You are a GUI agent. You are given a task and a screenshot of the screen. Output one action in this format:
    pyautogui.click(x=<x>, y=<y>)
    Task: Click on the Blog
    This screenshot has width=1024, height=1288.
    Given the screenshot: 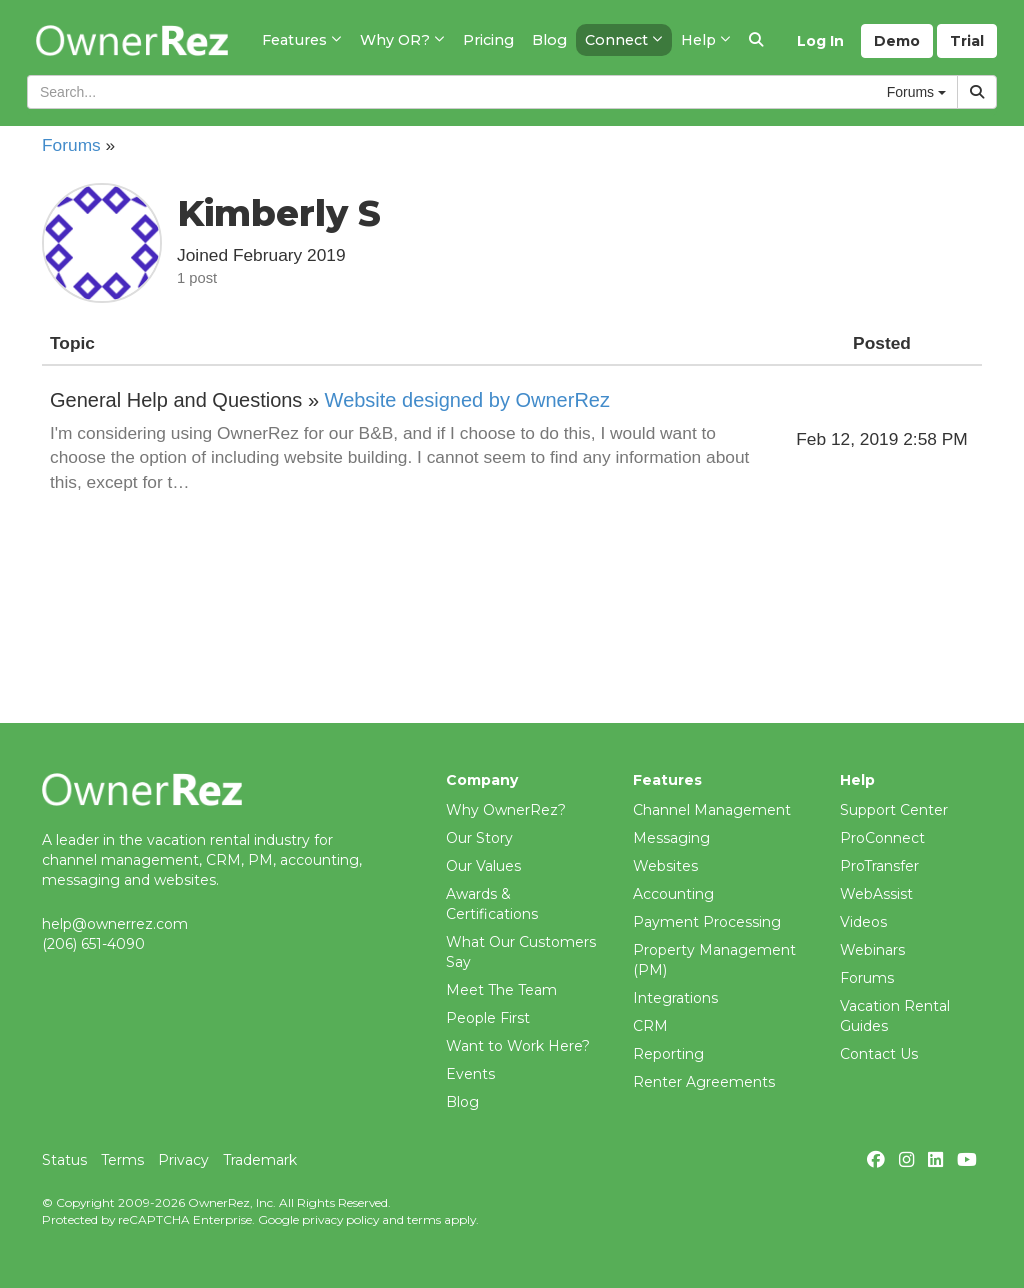 What is the action you would take?
    pyautogui.click(x=462, y=1102)
    